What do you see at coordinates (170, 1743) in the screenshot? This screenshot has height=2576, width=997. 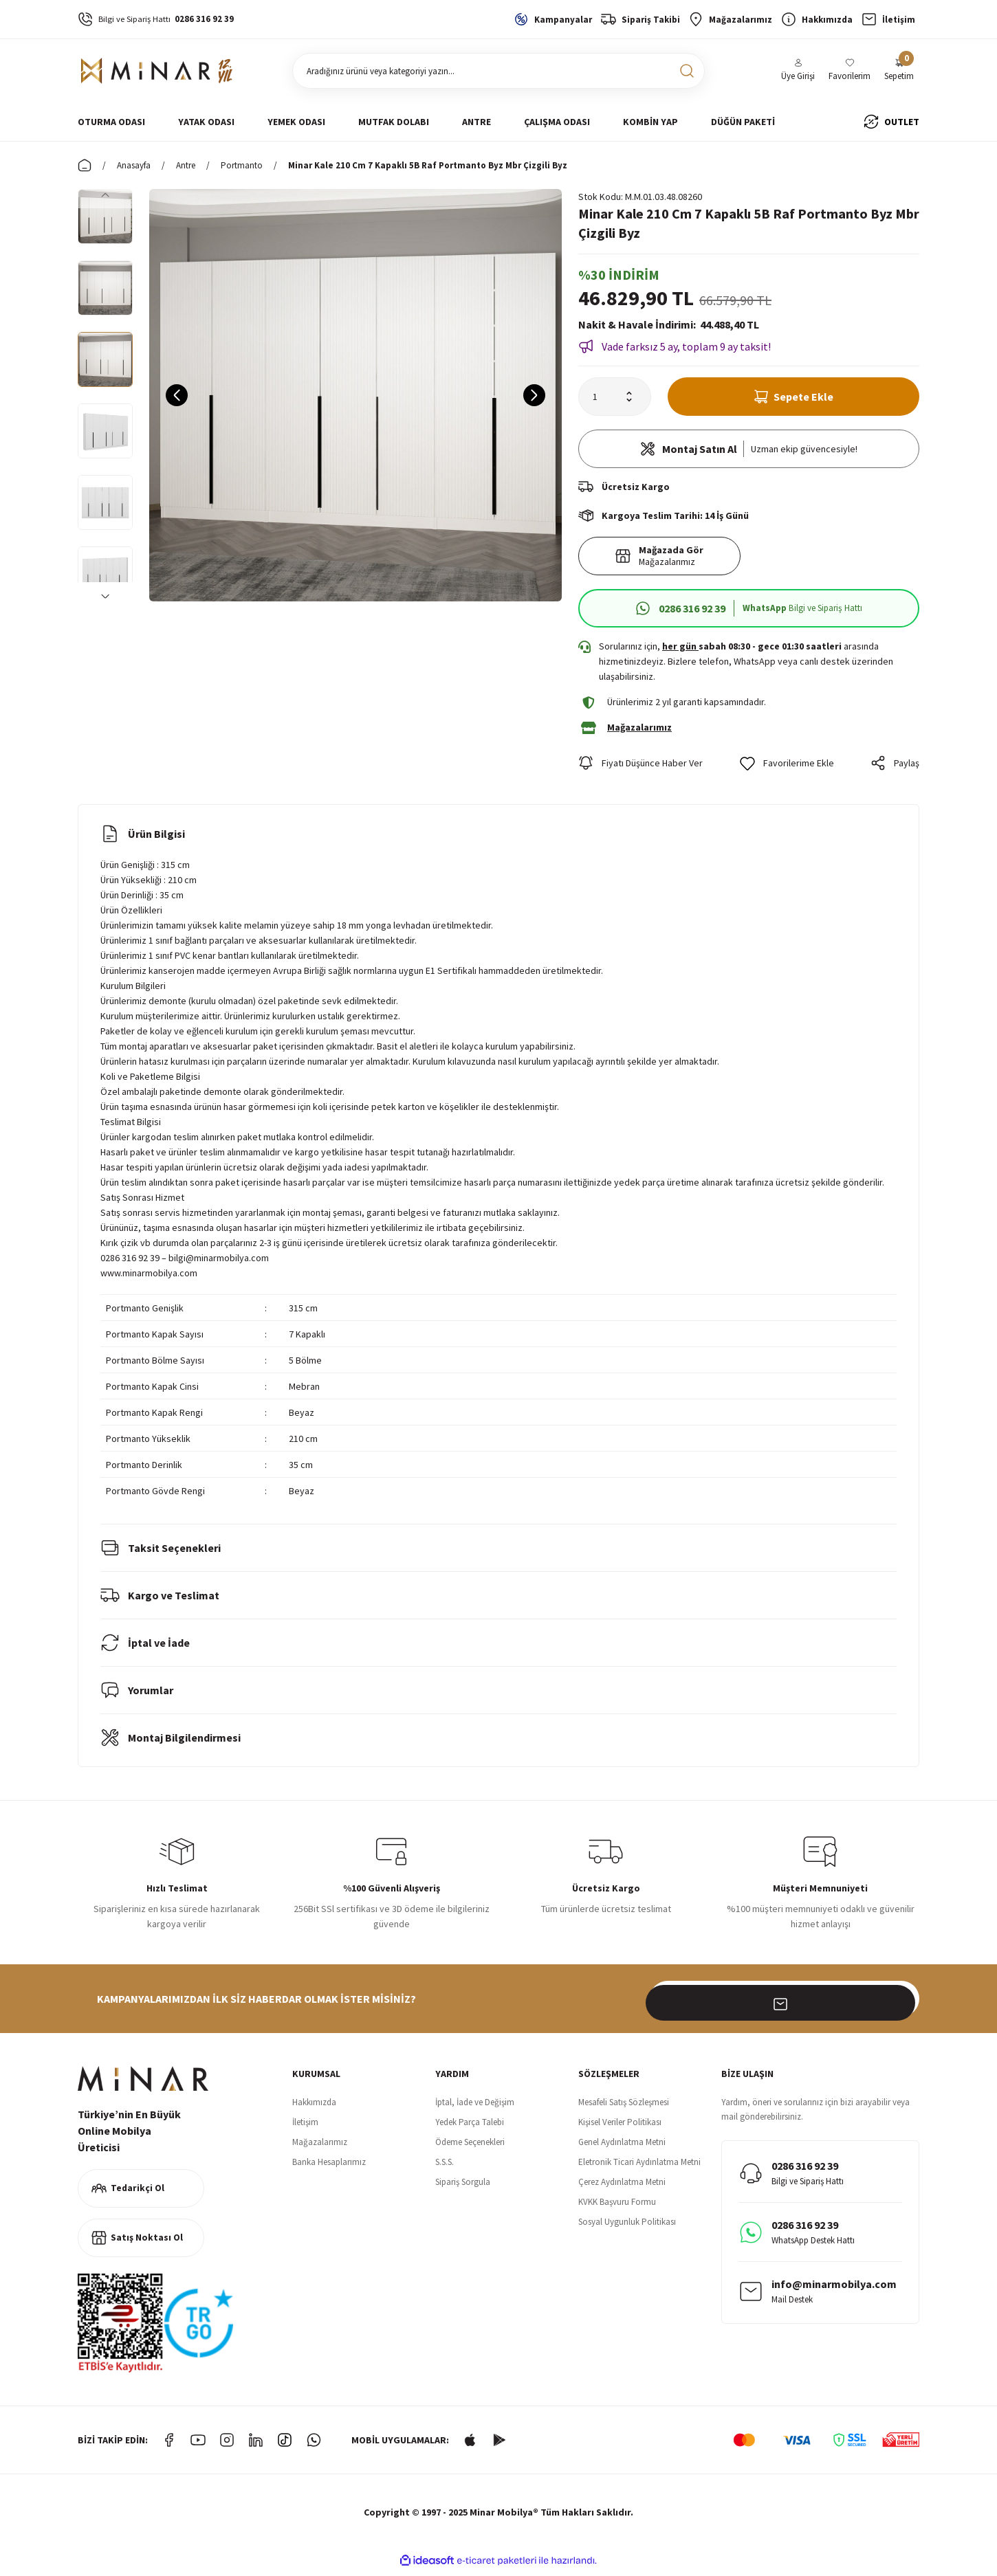 I see `Montaj Bilgilendirmesi` at bounding box center [170, 1743].